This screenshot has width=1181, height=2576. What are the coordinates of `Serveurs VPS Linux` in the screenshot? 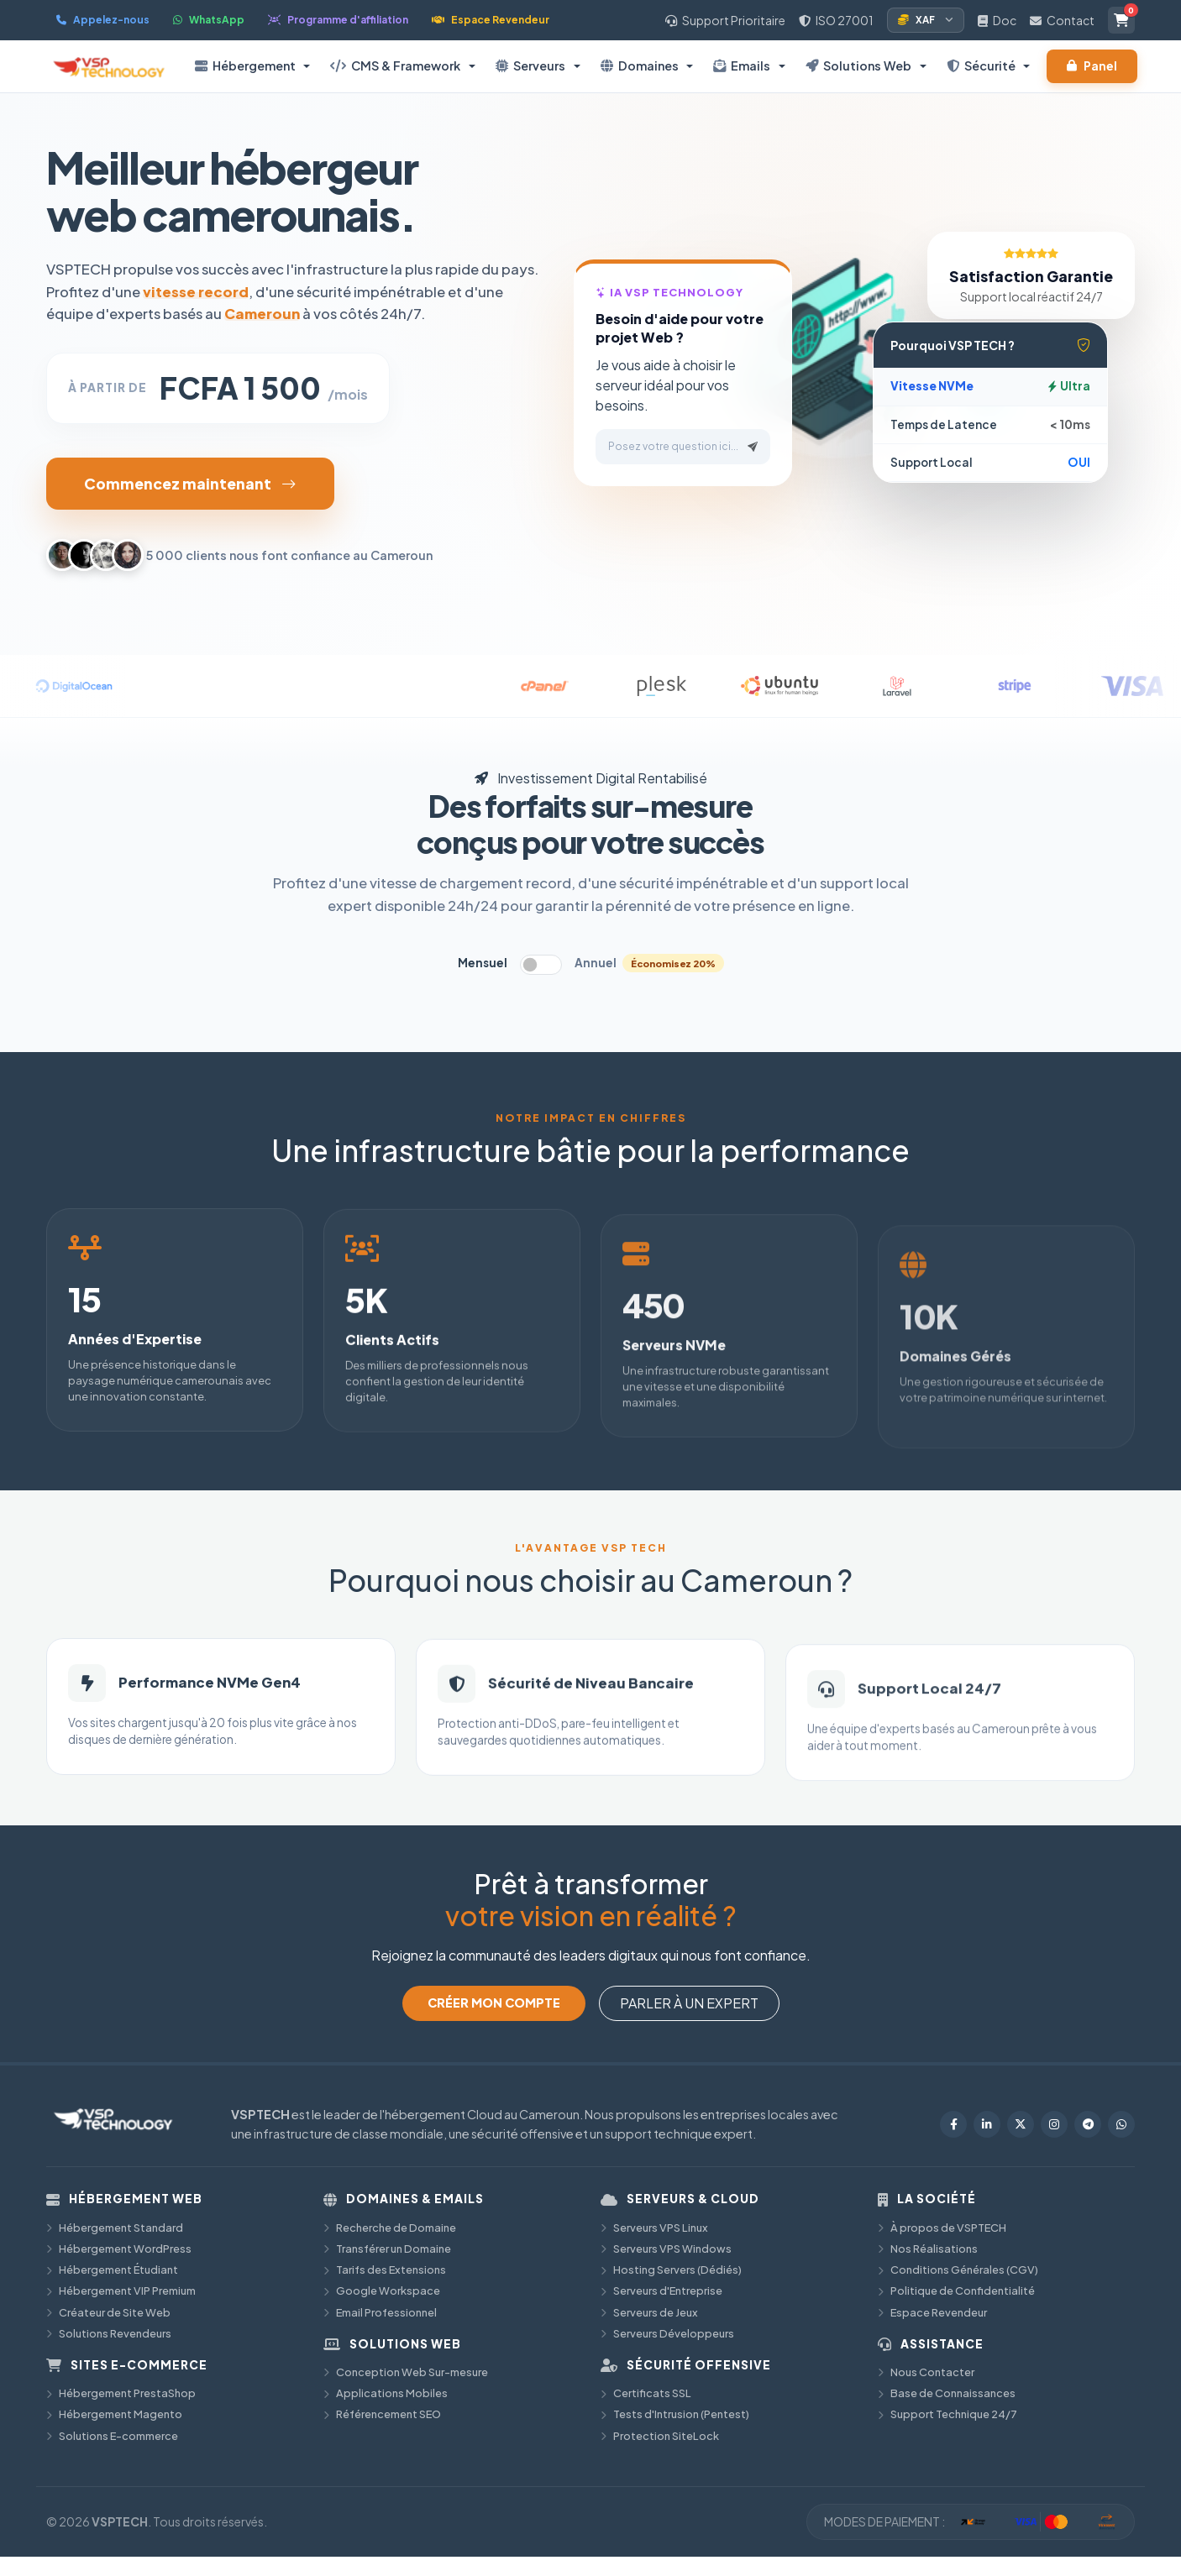 It's located at (654, 2227).